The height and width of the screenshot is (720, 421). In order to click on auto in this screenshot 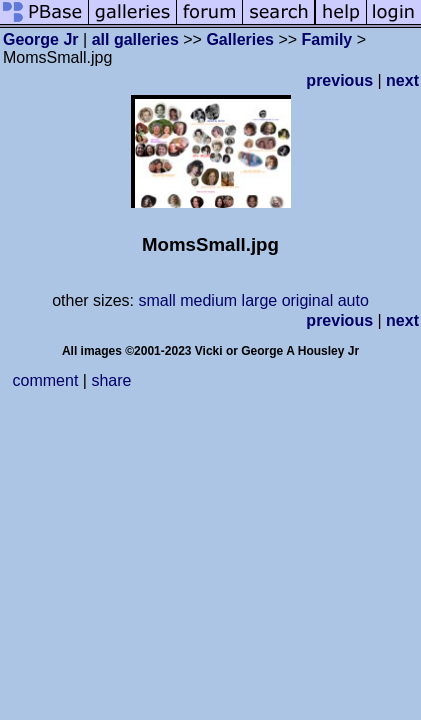, I will do `click(353, 300)`.